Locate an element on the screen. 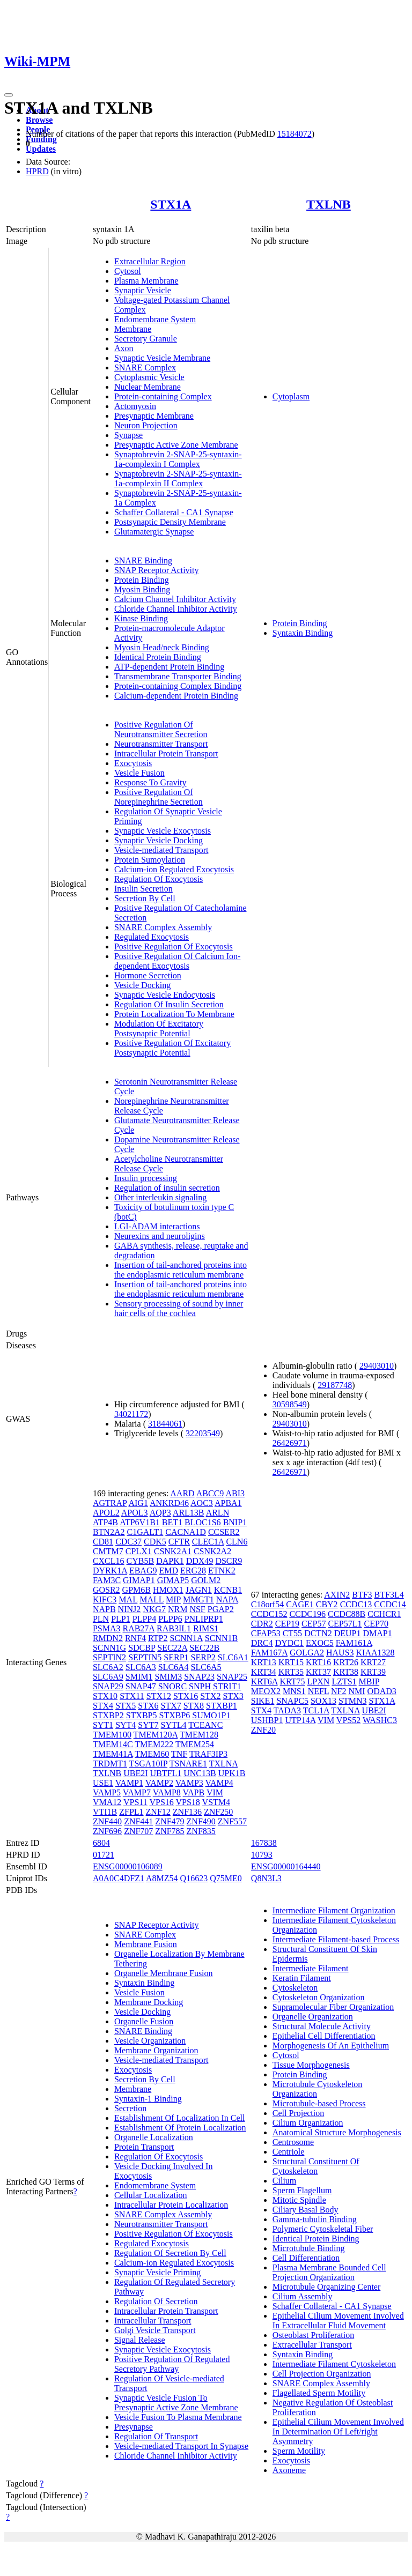  VSTM4 is located at coordinates (216, 1802).